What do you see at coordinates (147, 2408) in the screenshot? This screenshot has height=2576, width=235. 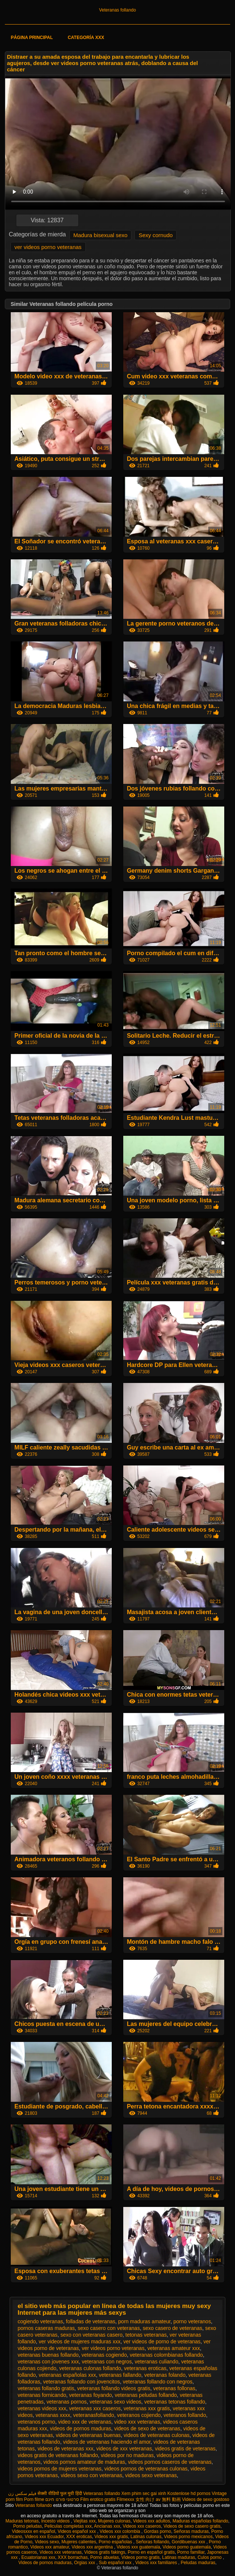 I see `veteranas xxx gratis` at bounding box center [147, 2408].